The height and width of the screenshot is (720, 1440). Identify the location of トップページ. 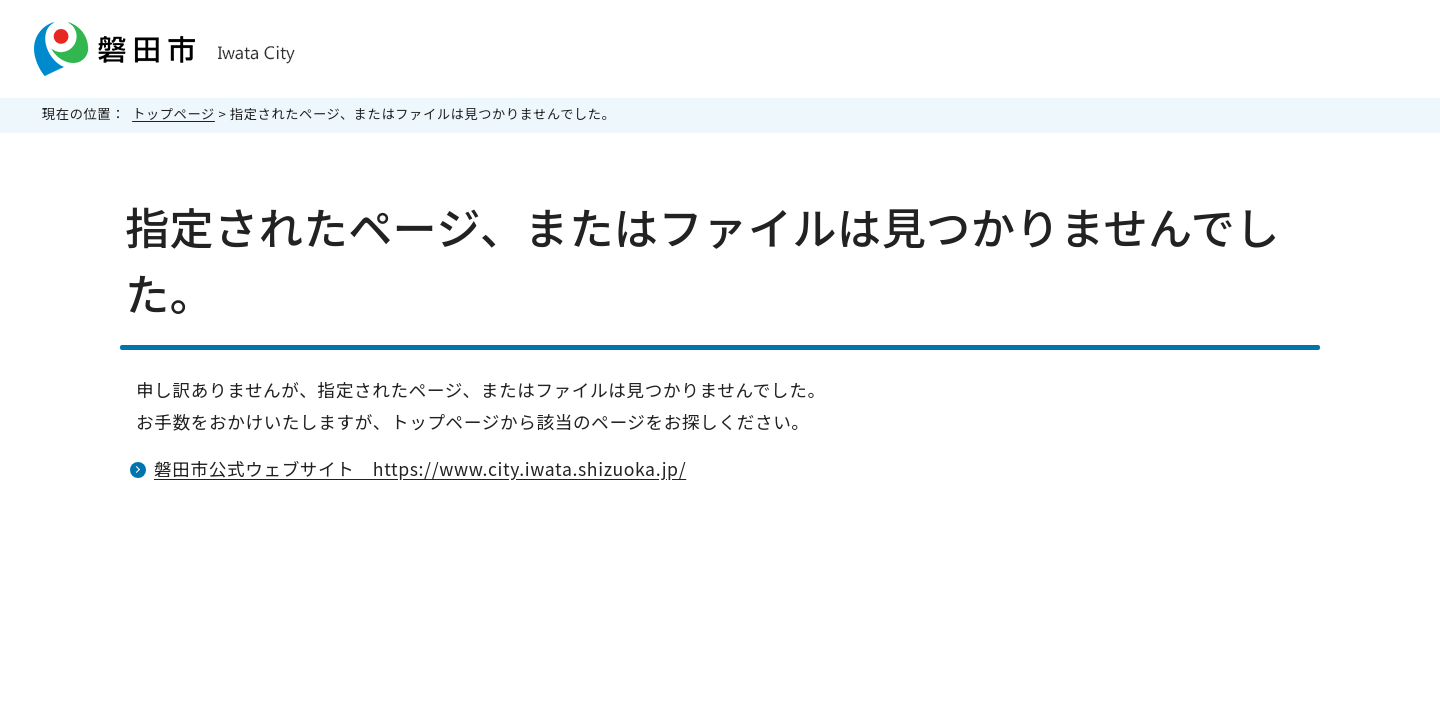
(173, 113).